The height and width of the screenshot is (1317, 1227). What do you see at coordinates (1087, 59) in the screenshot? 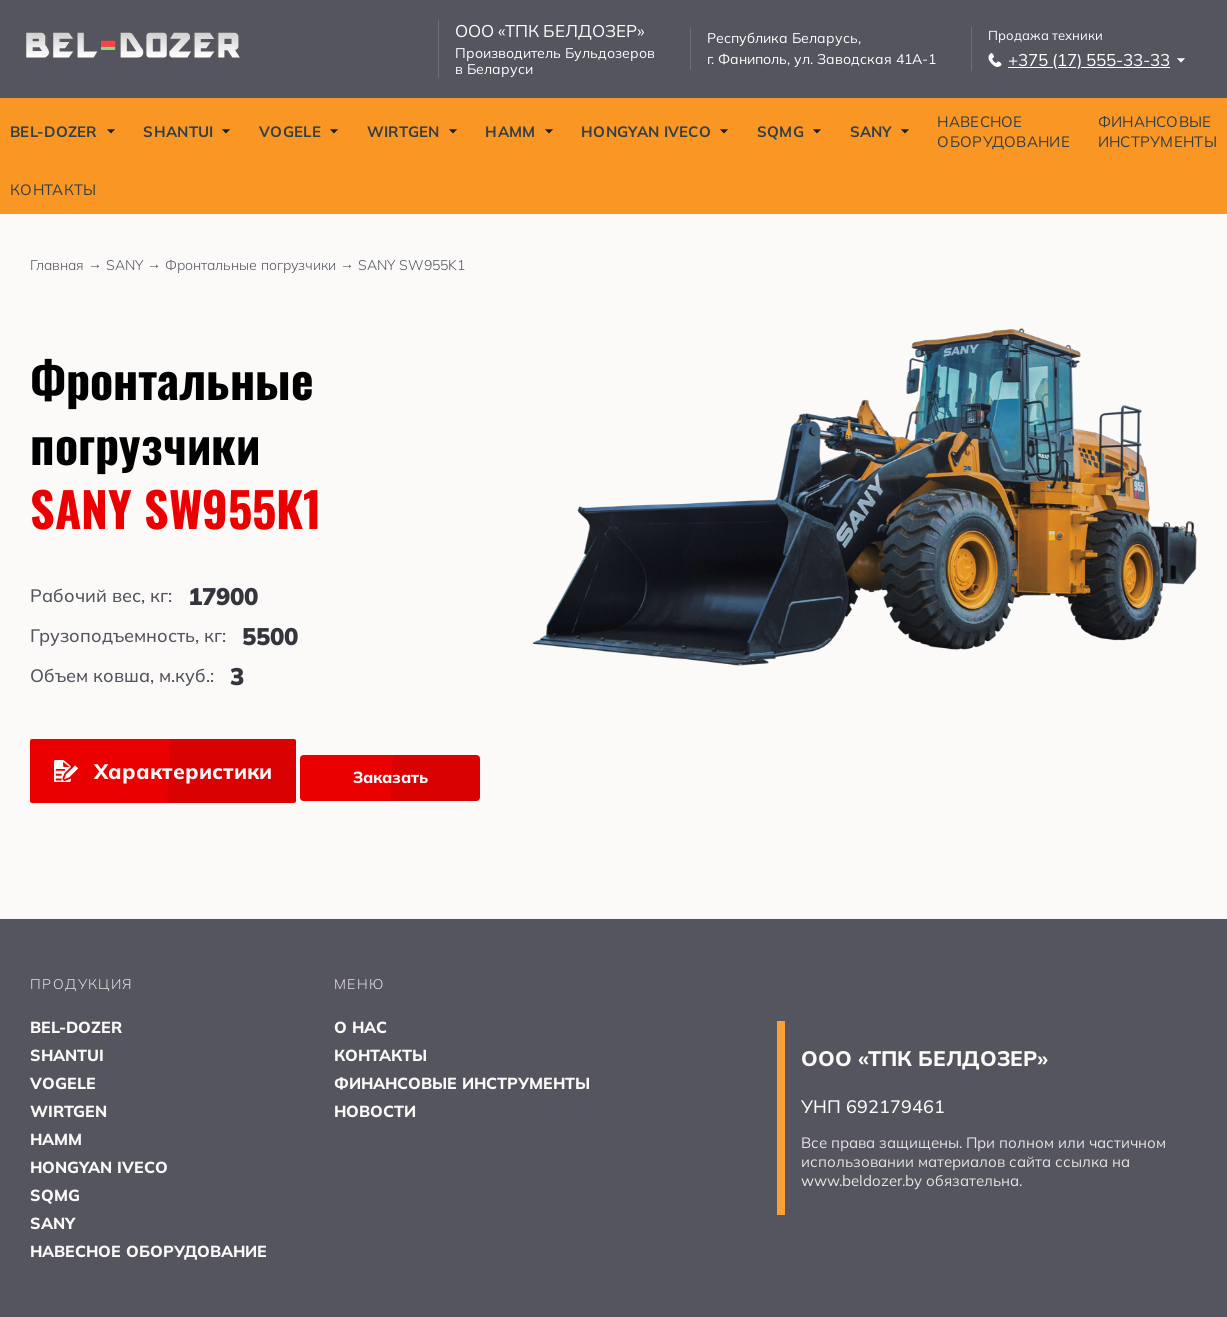
I see `+375 (17) 555-33-33` at bounding box center [1087, 59].